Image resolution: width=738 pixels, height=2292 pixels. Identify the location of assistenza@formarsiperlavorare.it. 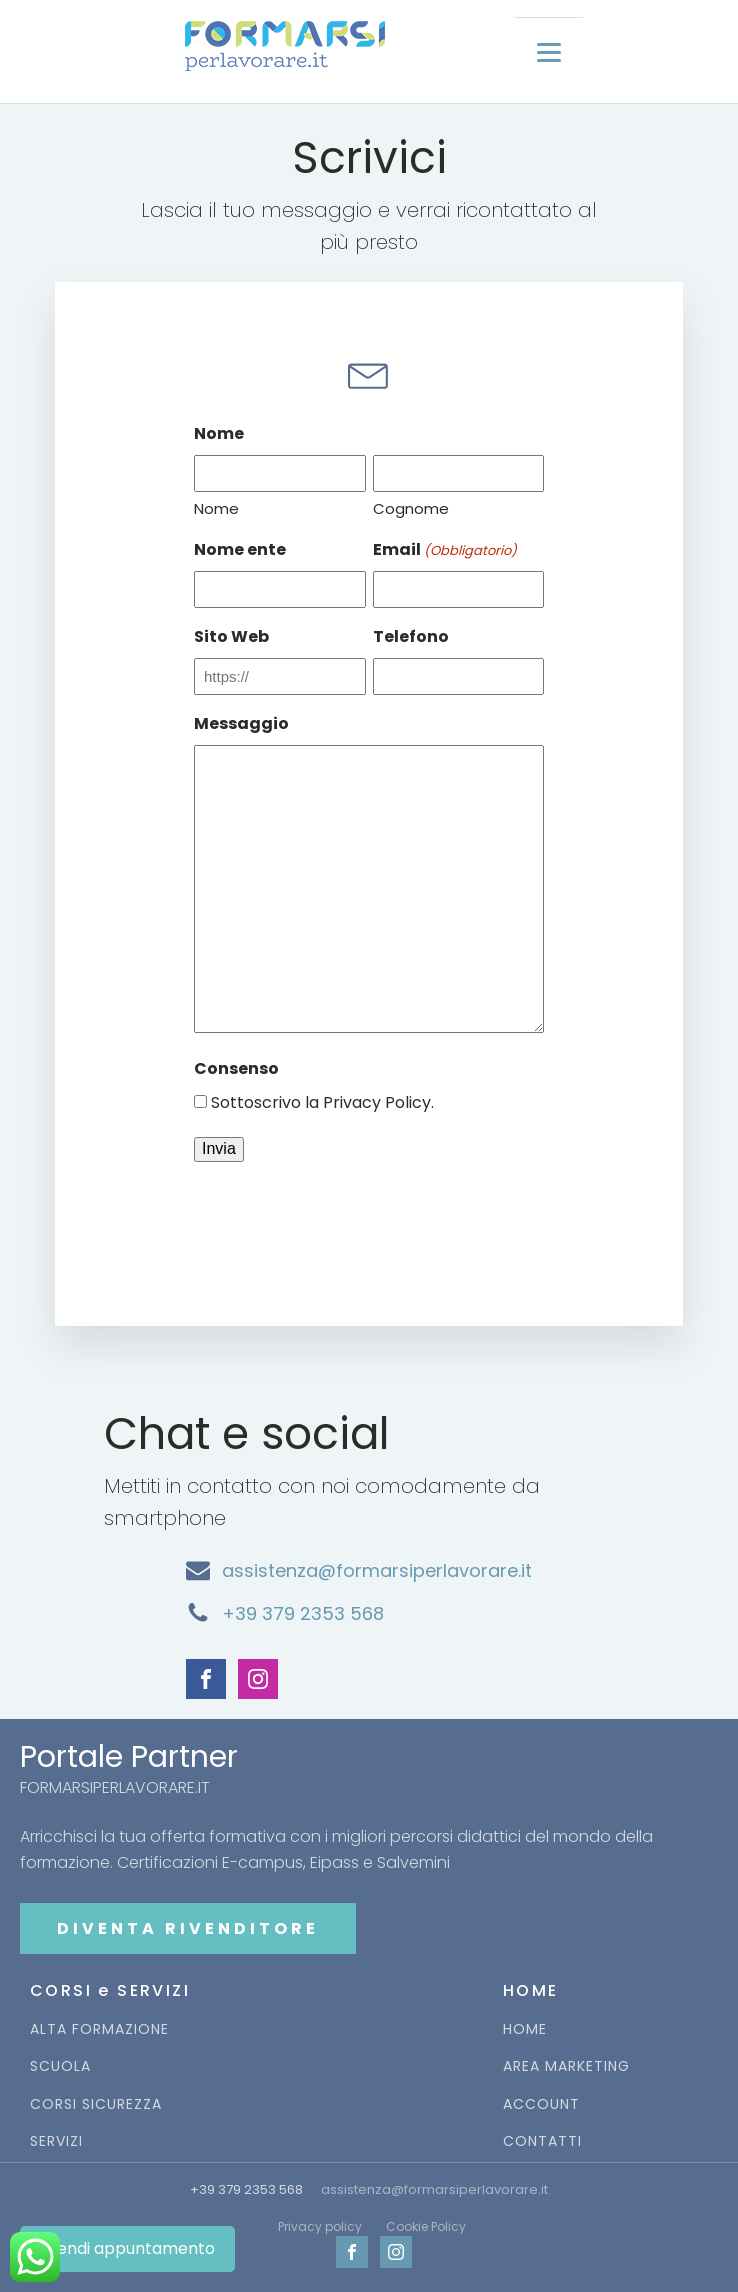
(377, 1570).